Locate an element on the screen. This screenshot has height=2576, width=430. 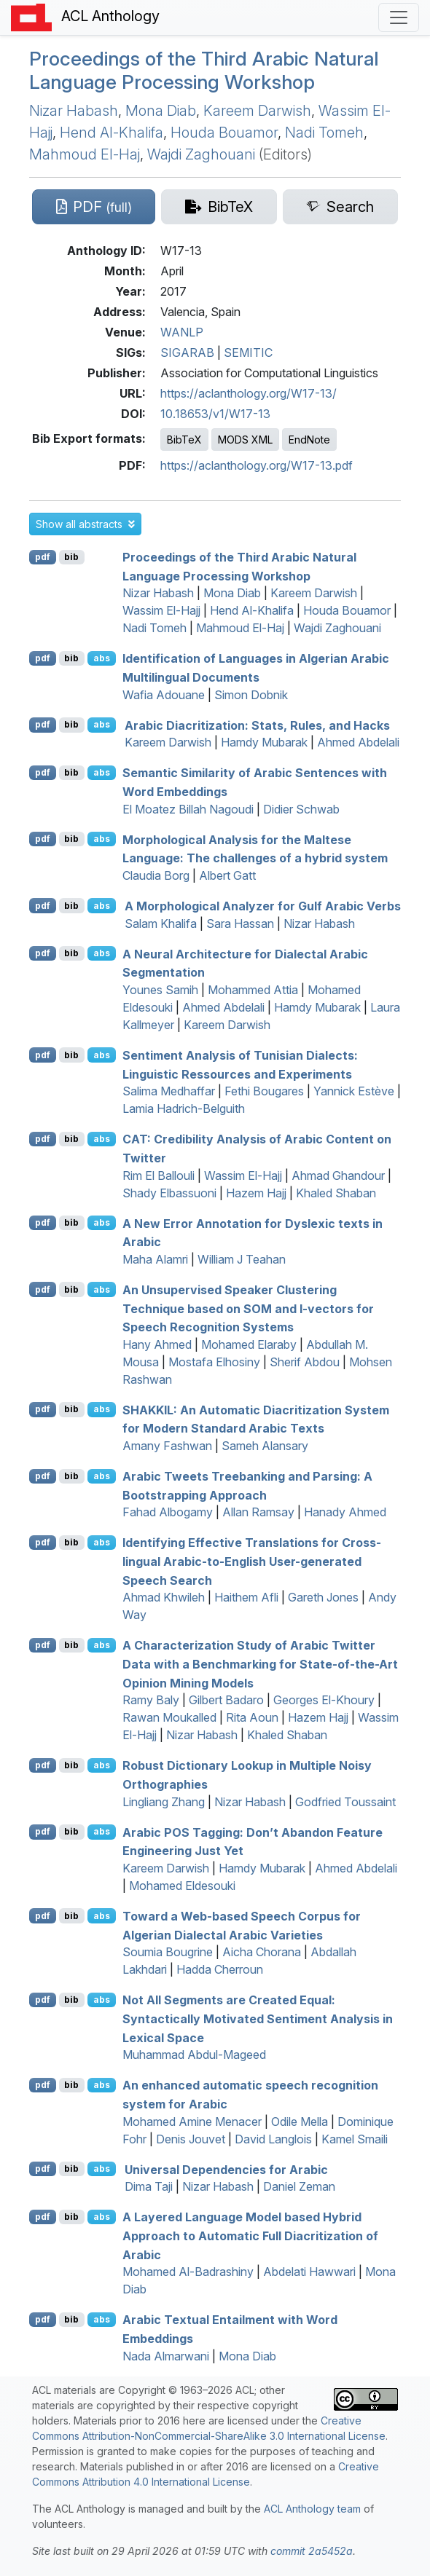
Georges El-Khoury is located at coordinates (324, 1700).